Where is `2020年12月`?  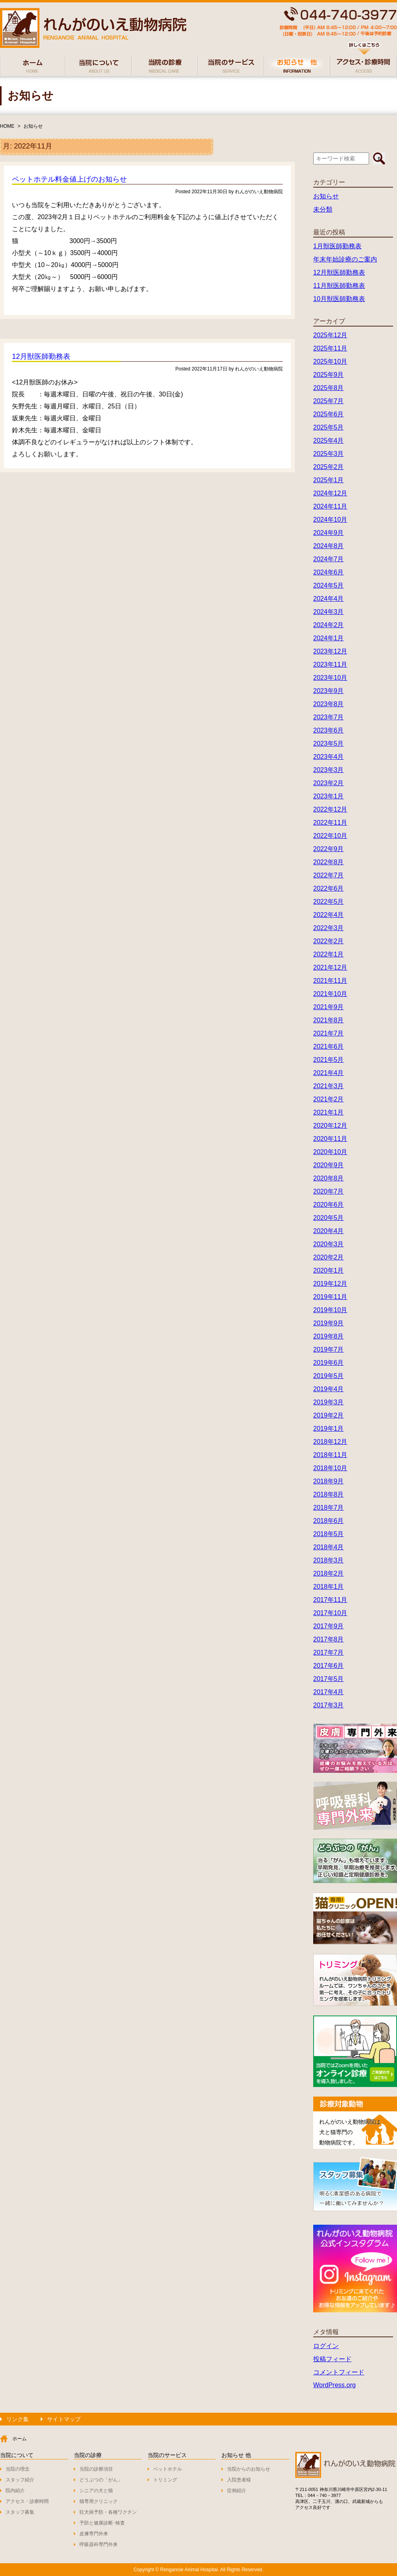
2020年12月 is located at coordinates (330, 1125).